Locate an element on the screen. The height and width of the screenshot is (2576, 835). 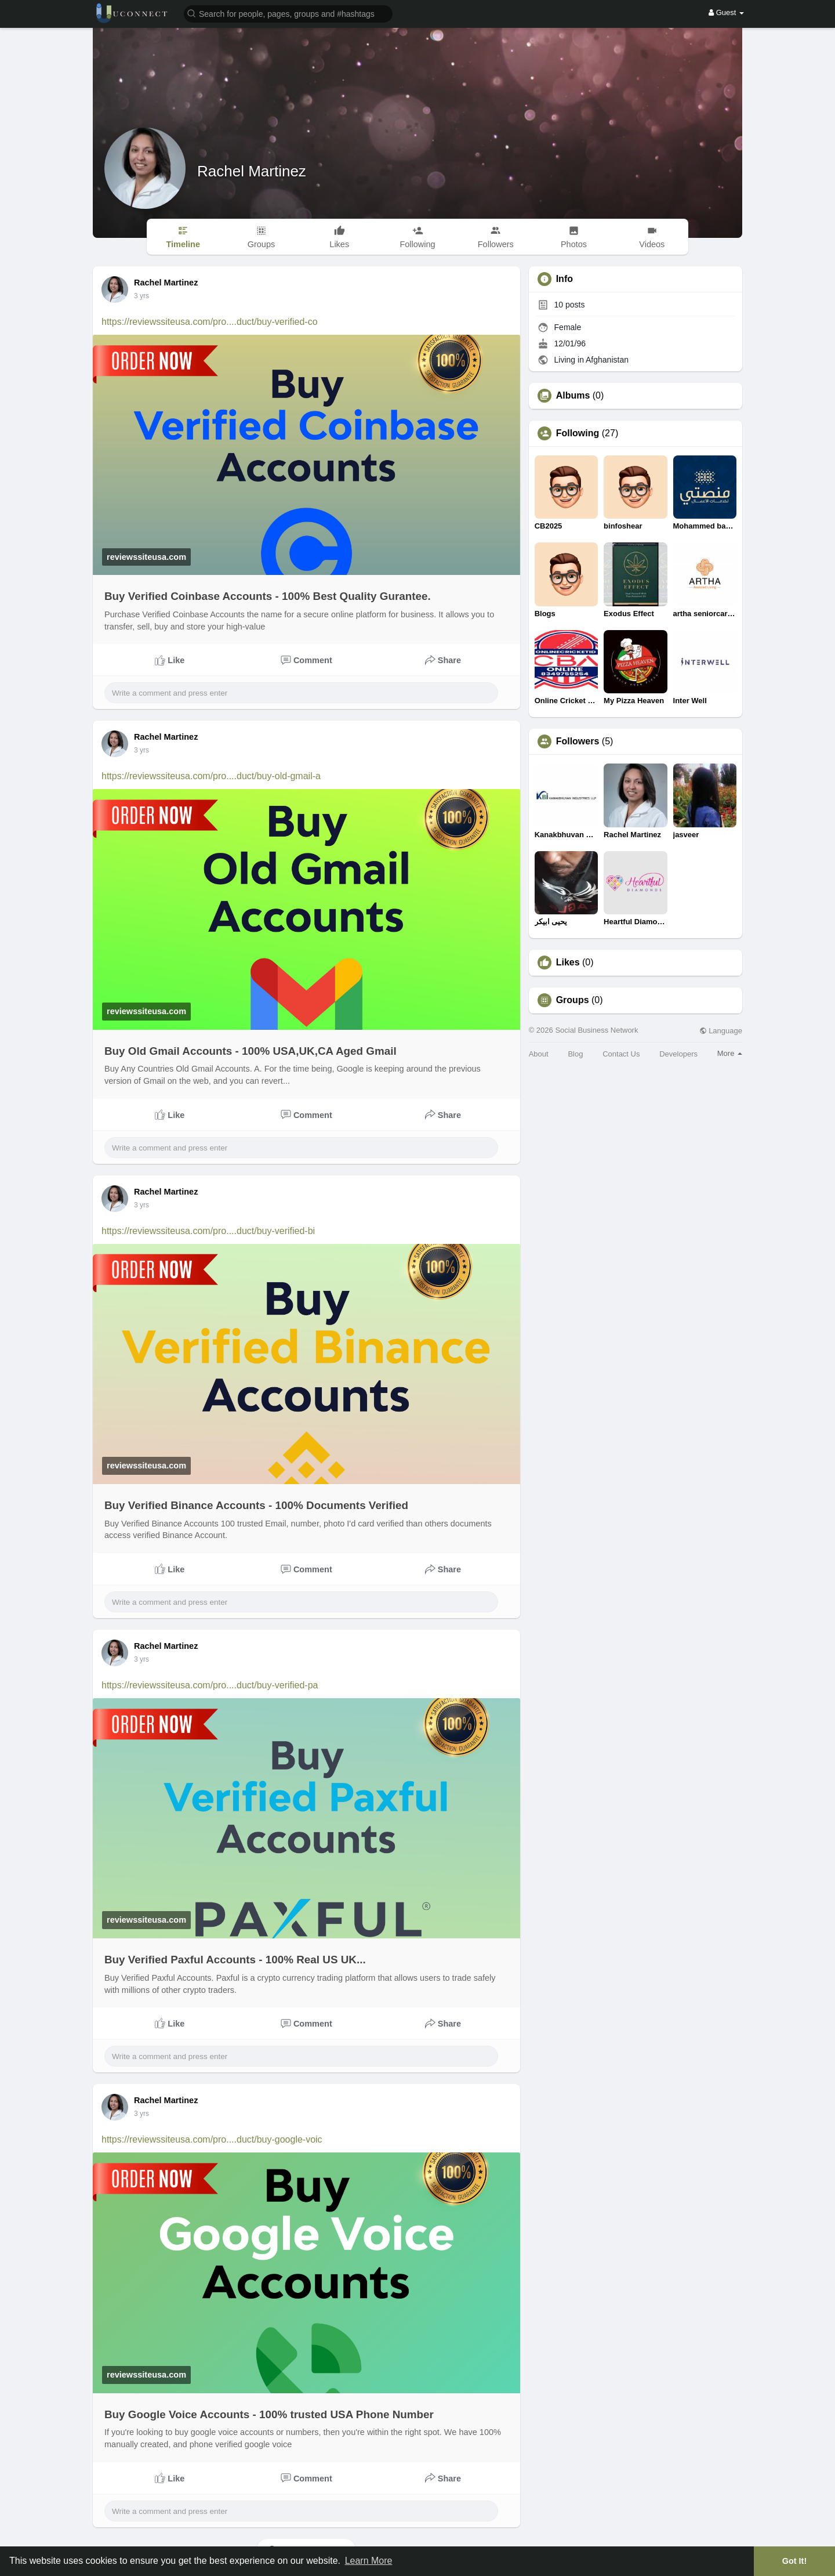
Contact Us is located at coordinates (621, 1054).